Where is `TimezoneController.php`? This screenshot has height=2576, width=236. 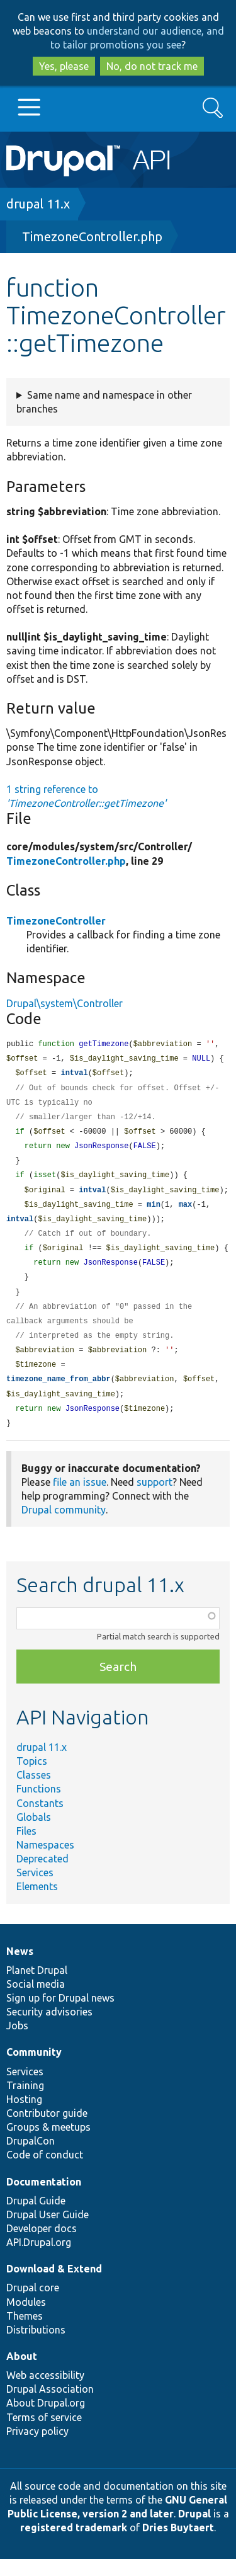 TimezoneController.php is located at coordinates (92, 236).